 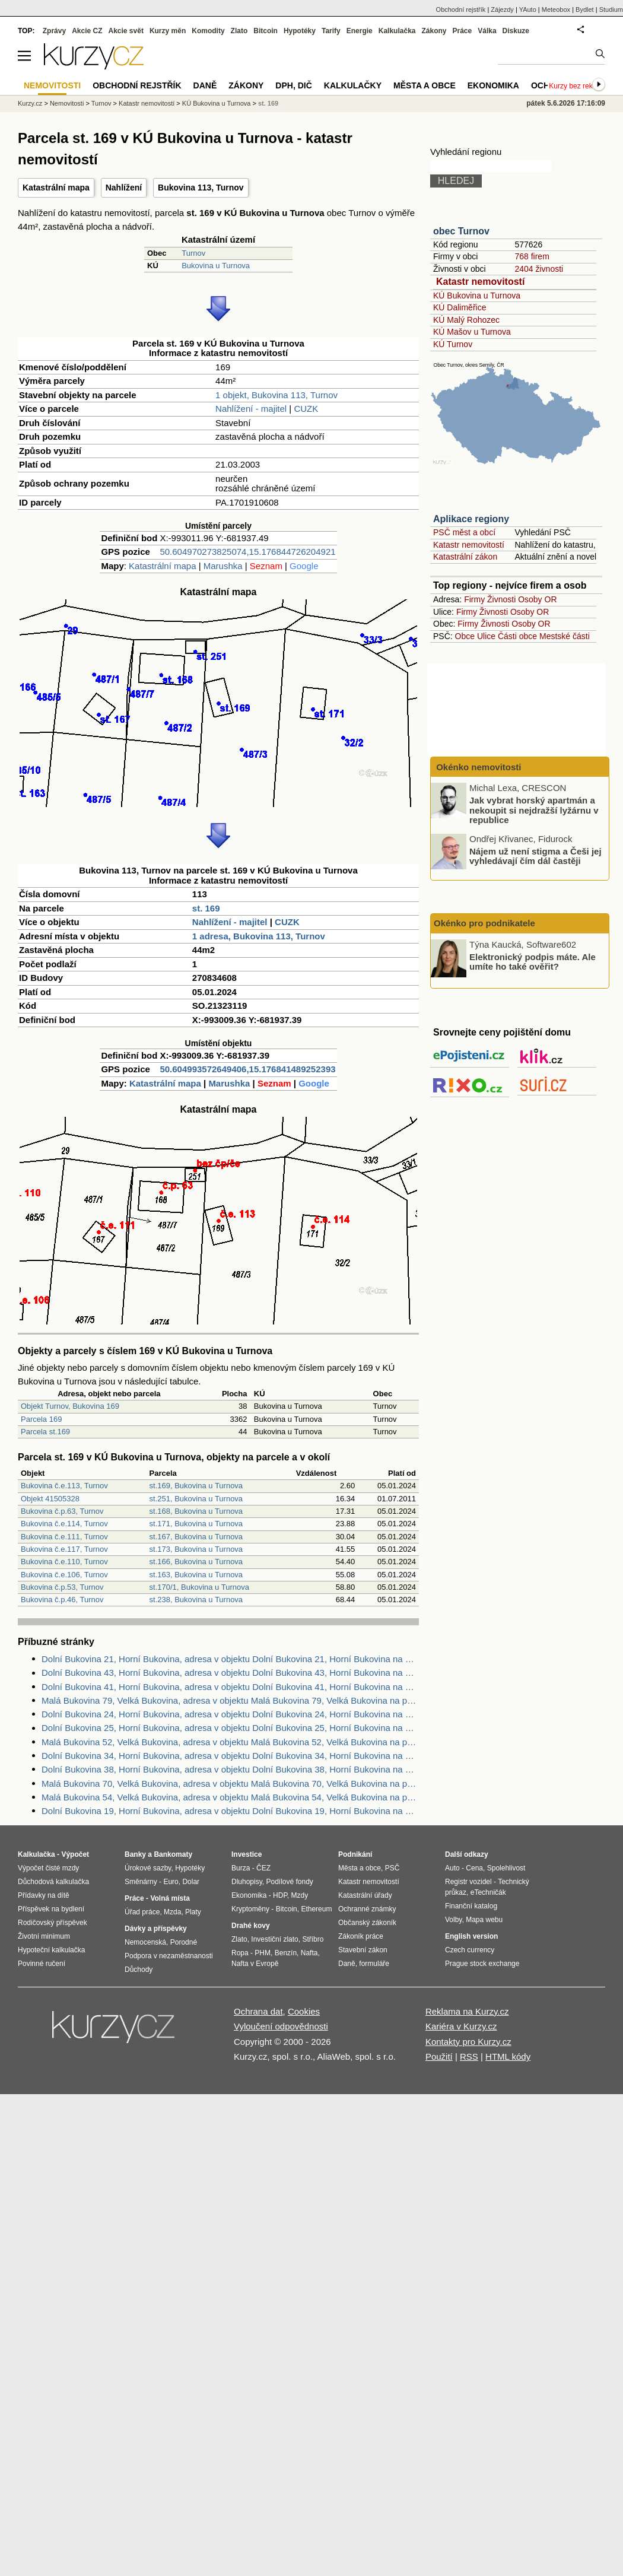 I want to click on formuláře, so click(x=374, y=1963).